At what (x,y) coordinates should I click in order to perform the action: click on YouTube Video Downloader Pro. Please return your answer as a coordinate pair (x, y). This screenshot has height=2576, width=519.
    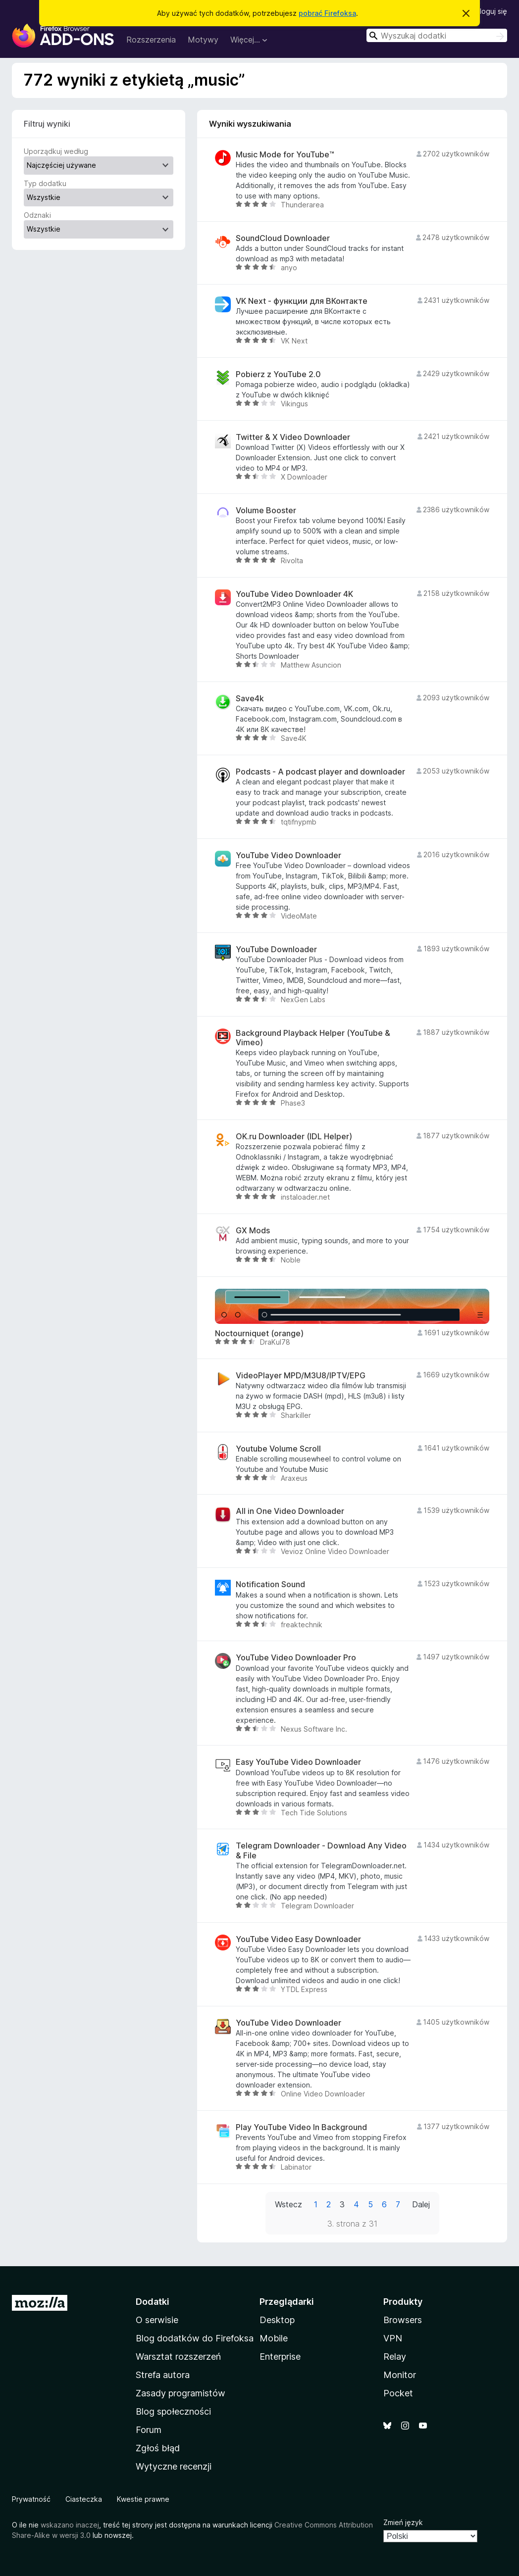
    Looking at the image, I should click on (296, 1657).